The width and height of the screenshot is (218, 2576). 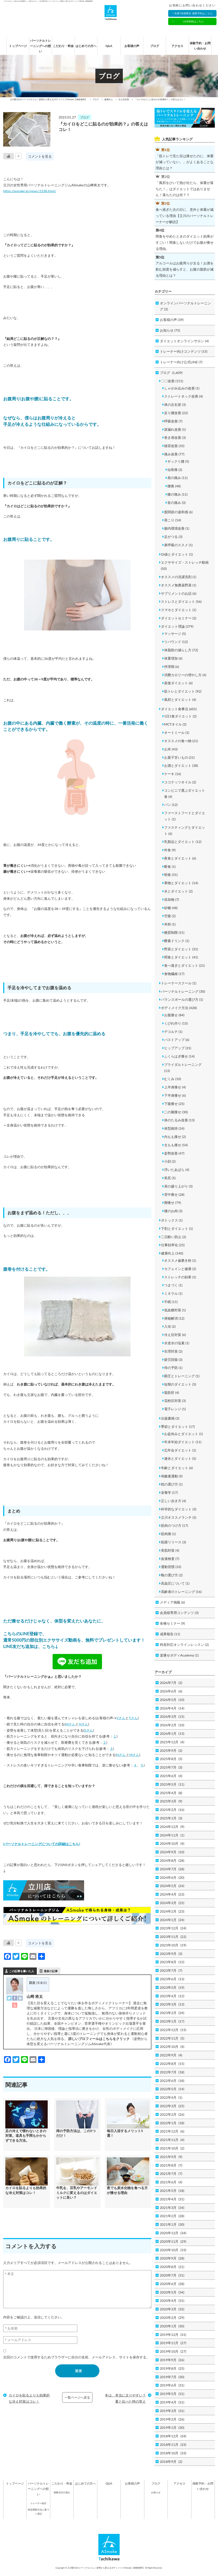 What do you see at coordinates (175, 1143) in the screenshot?
I see `内もも痩せ (2)` at bounding box center [175, 1143].